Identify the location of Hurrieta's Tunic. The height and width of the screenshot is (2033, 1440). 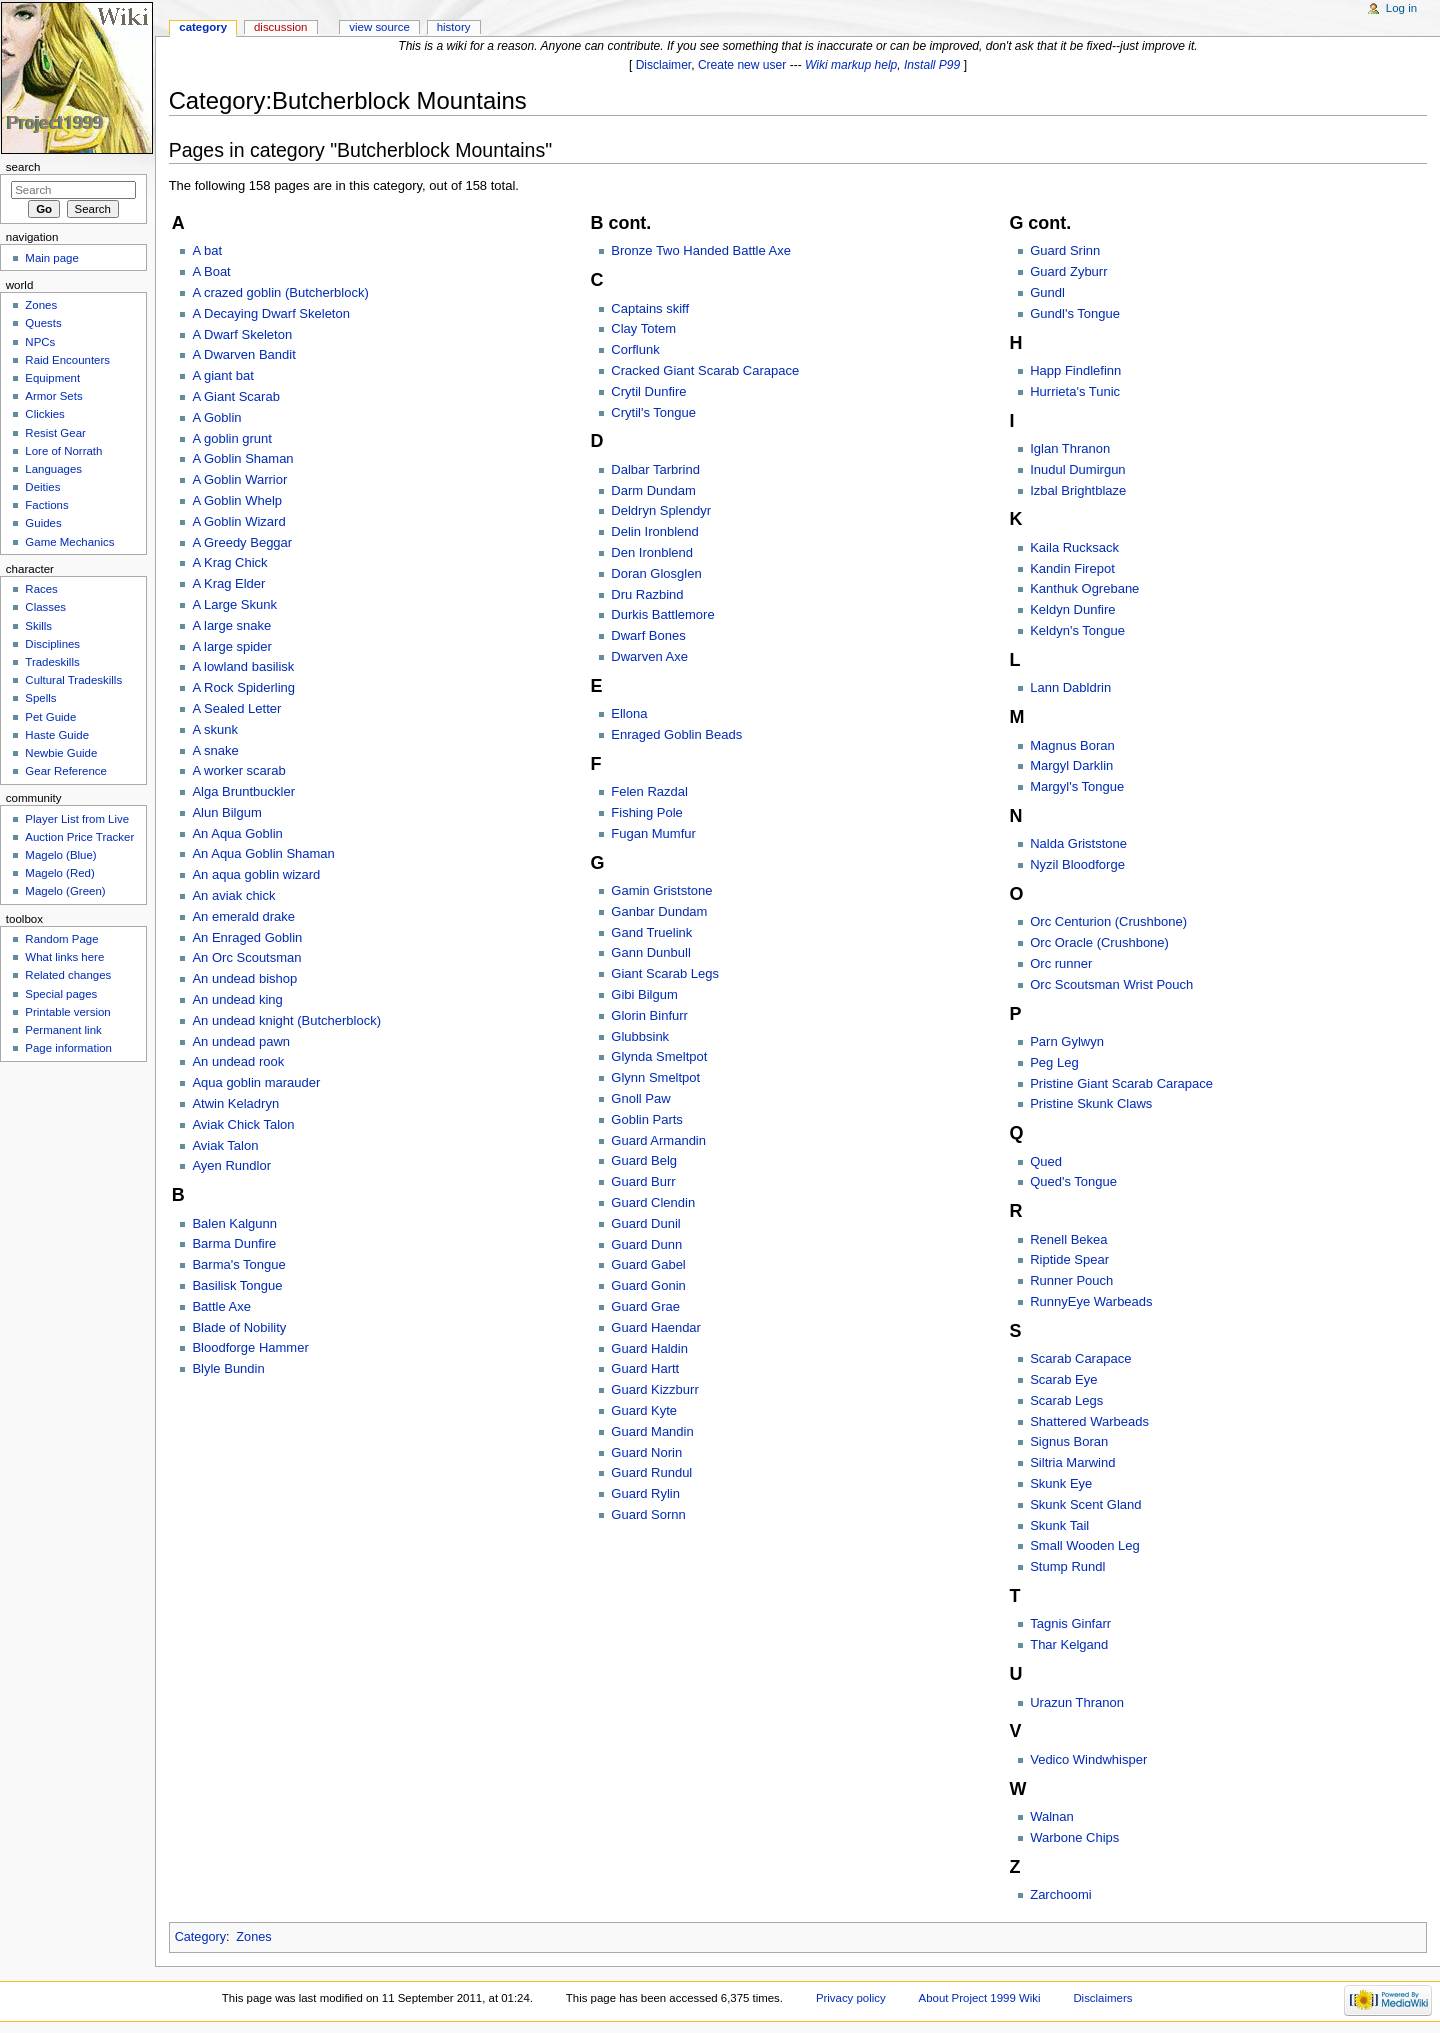
(1075, 391).